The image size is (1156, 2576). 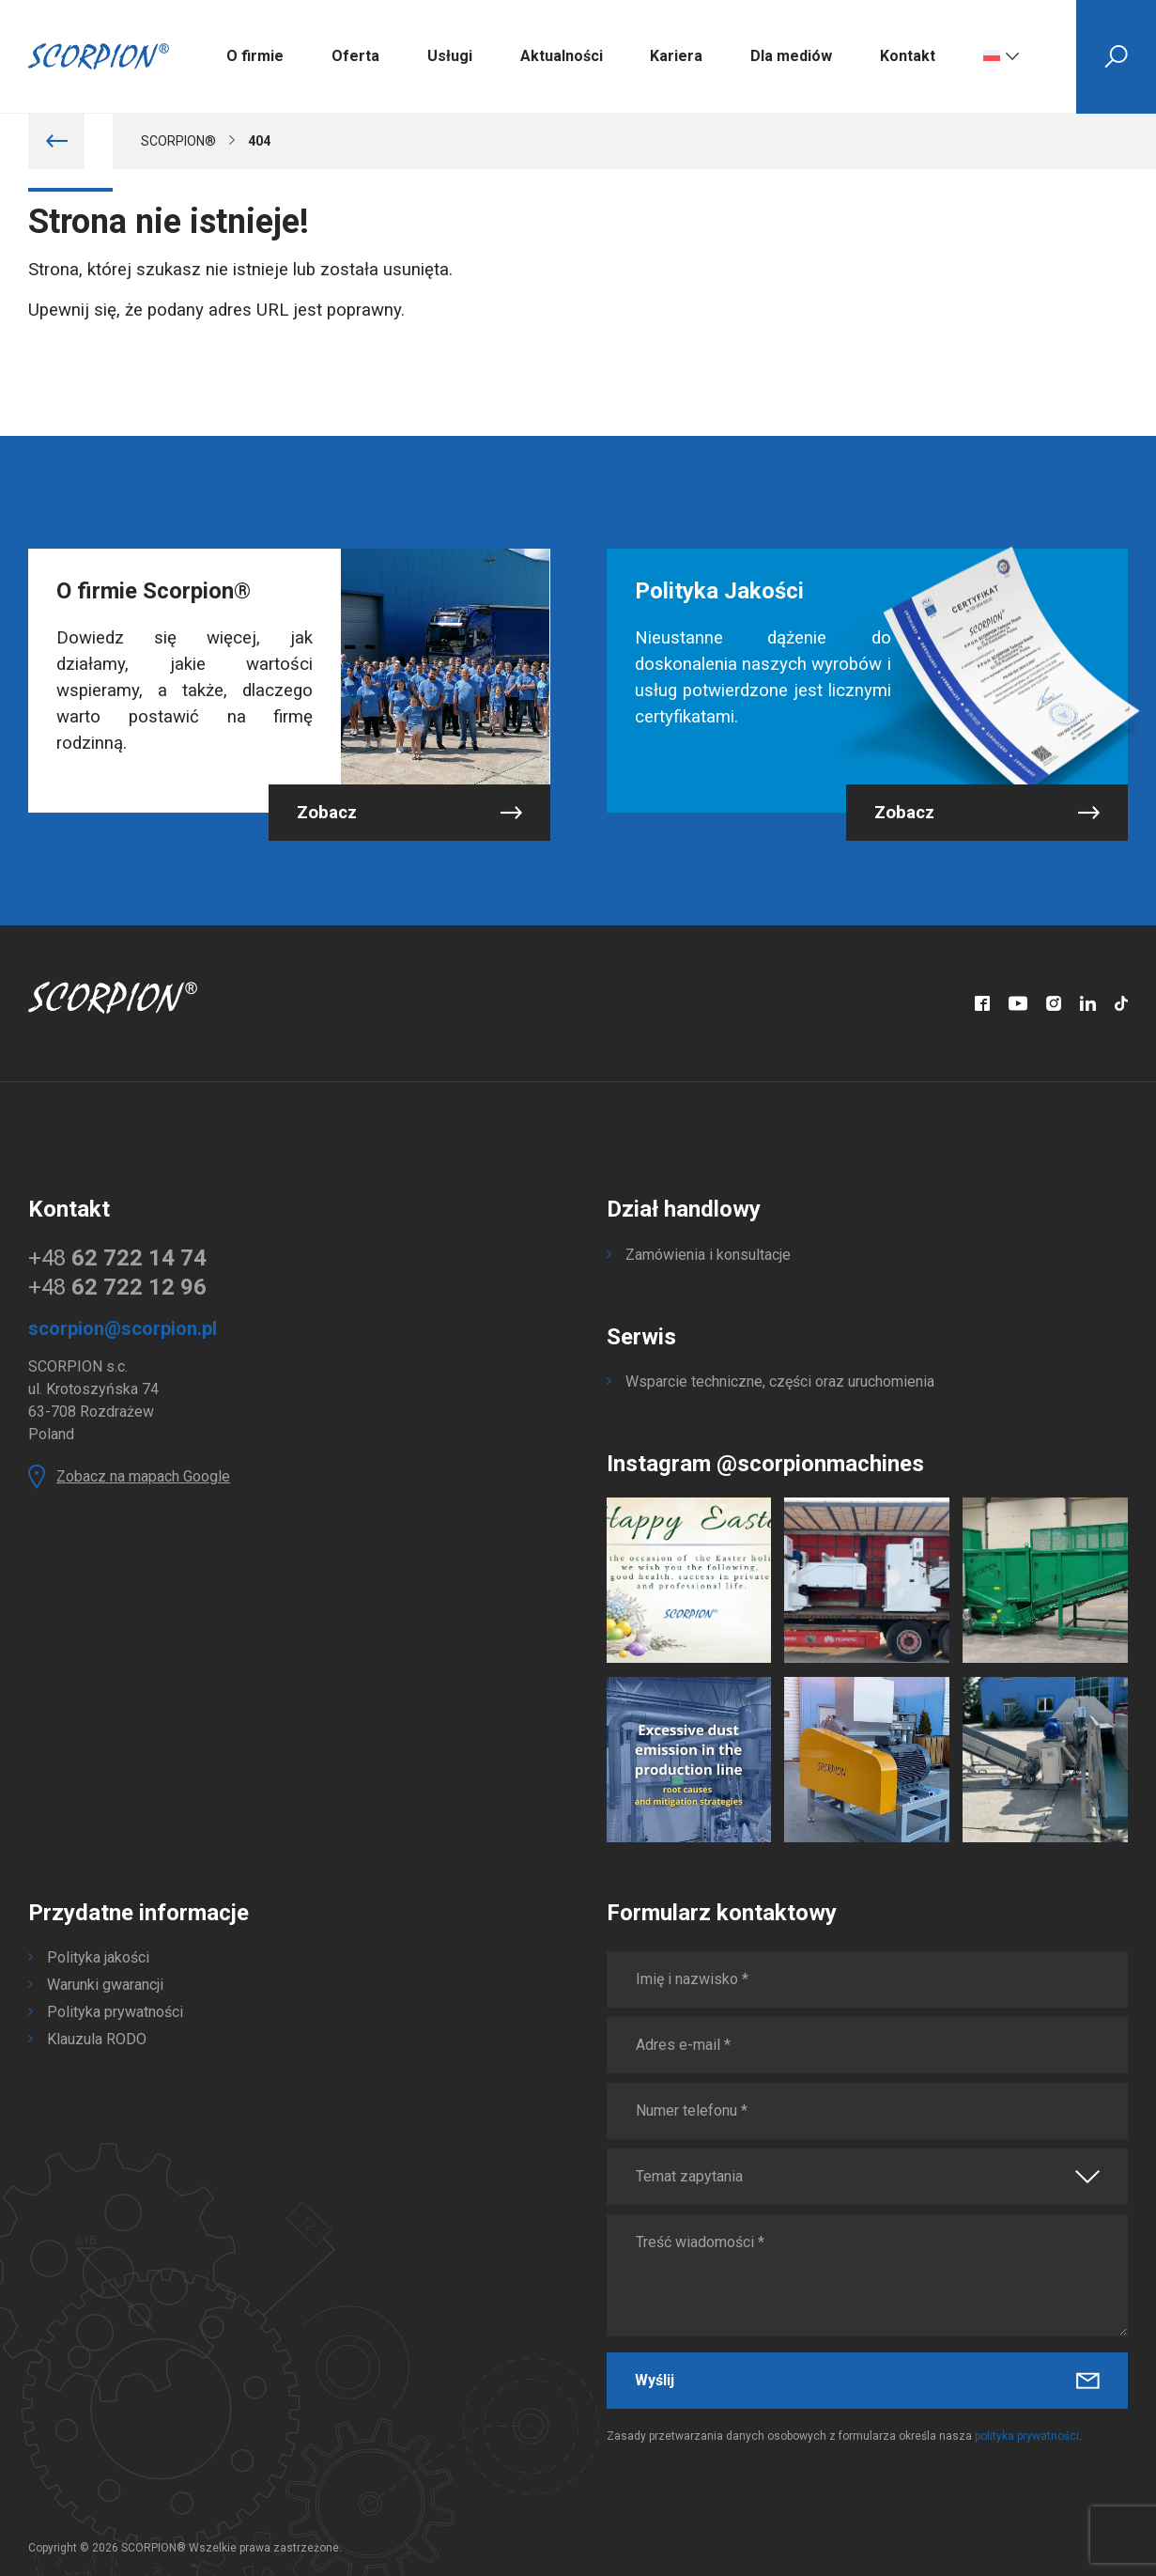 I want to click on Polityka jakości, so click(x=98, y=1957).